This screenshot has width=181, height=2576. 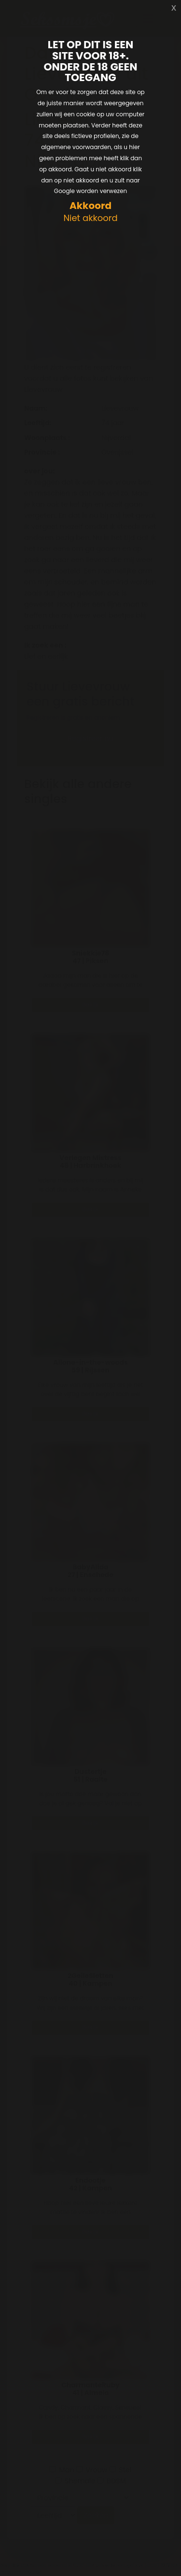 I want to click on Niet akkoord, so click(x=90, y=218).